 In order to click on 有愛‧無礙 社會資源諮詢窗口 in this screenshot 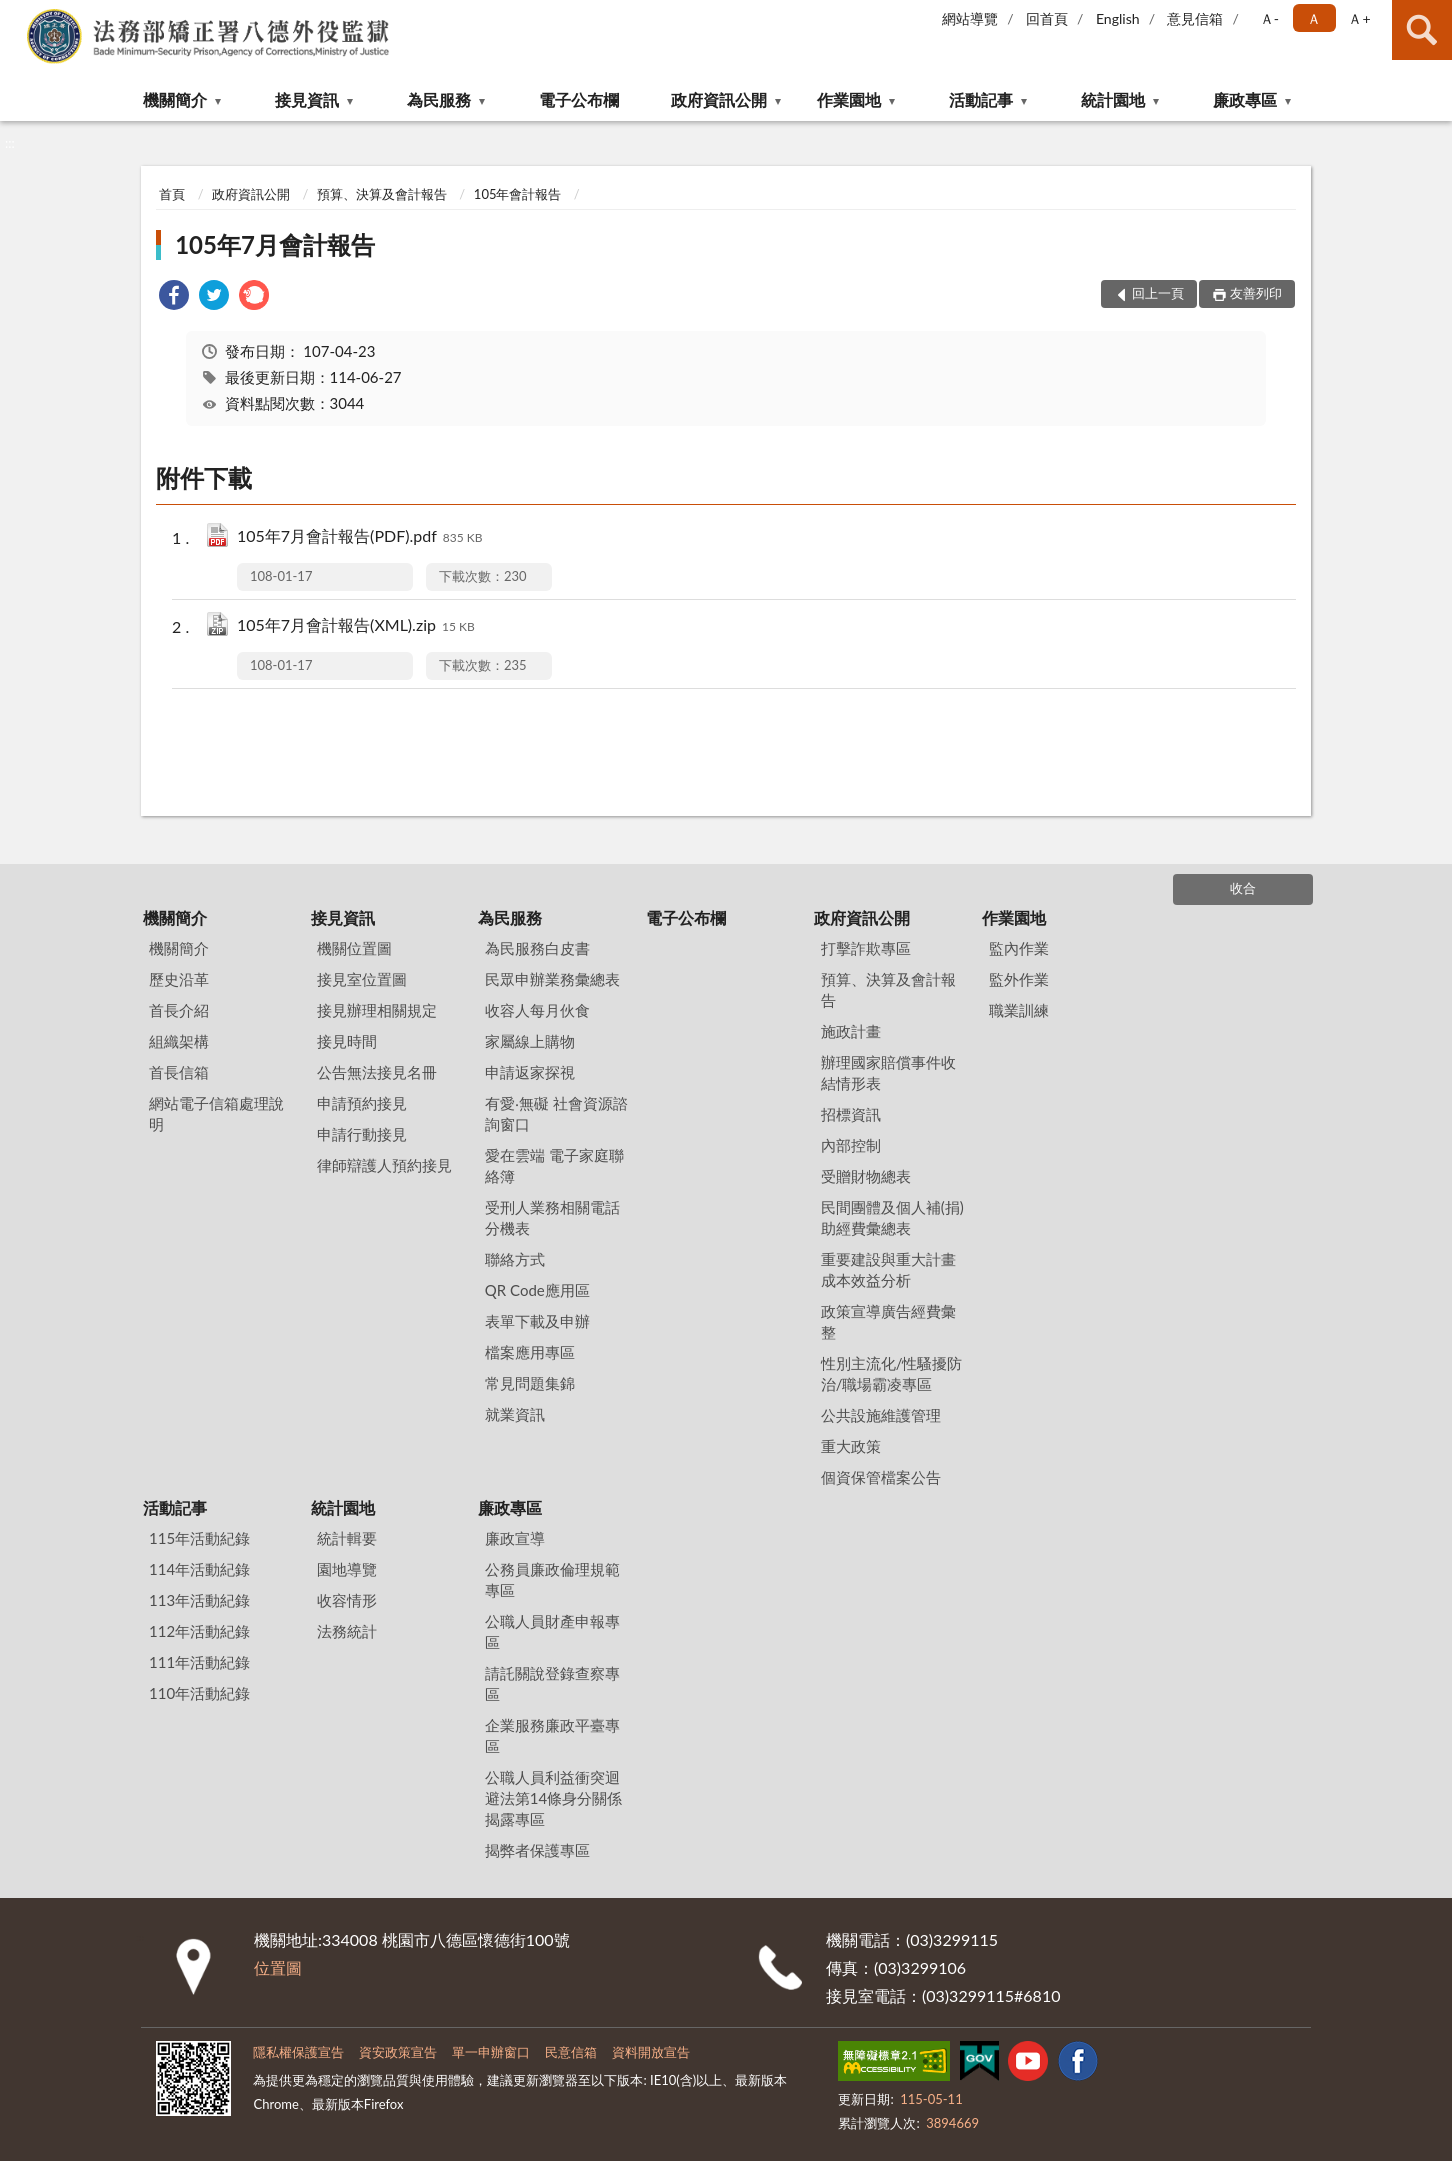, I will do `click(556, 1113)`.